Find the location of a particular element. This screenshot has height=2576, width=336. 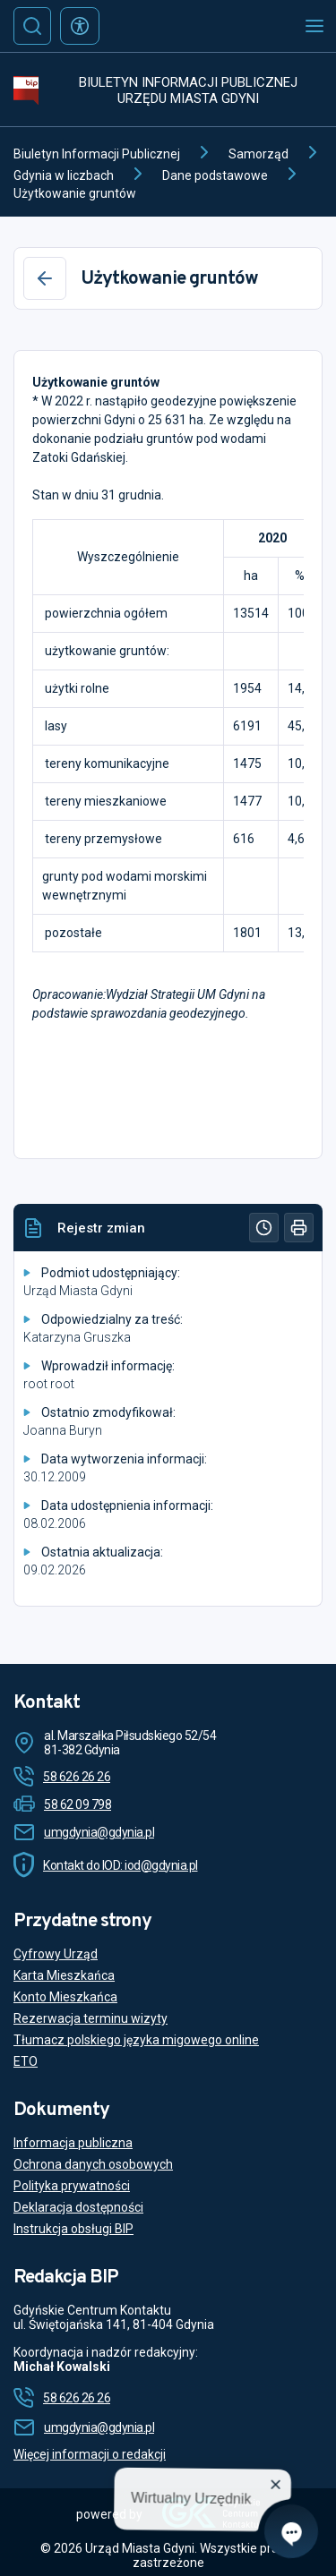

ETO is located at coordinates (25, 2061).